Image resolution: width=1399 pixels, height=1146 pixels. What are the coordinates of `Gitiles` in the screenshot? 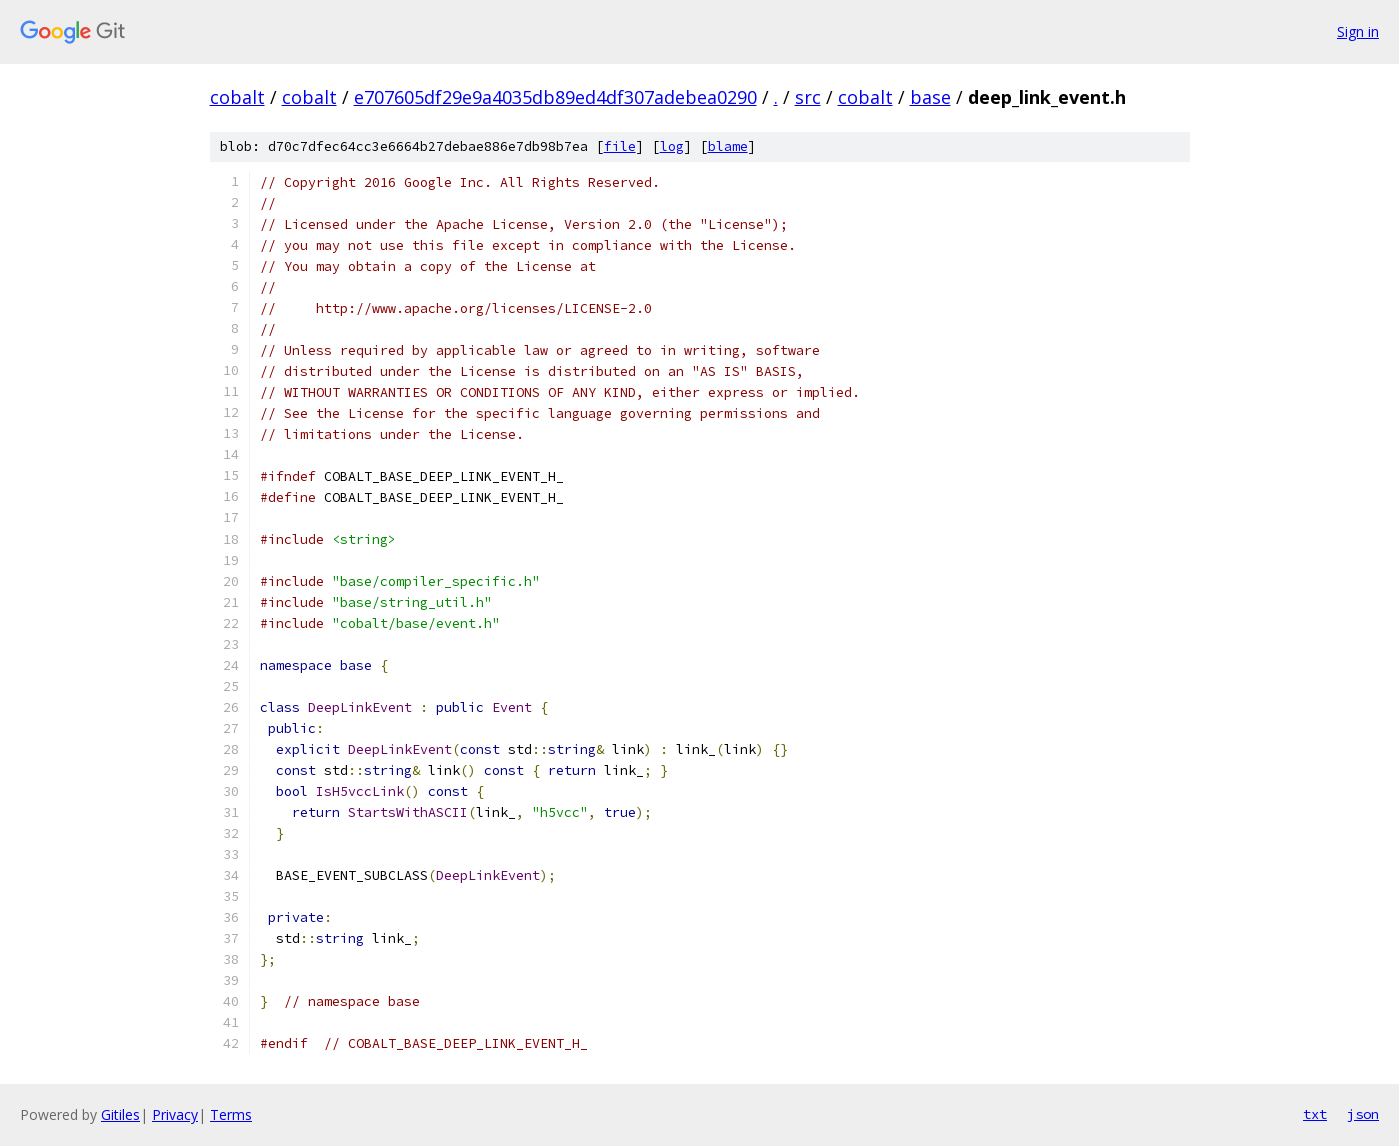 It's located at (120, 1114).